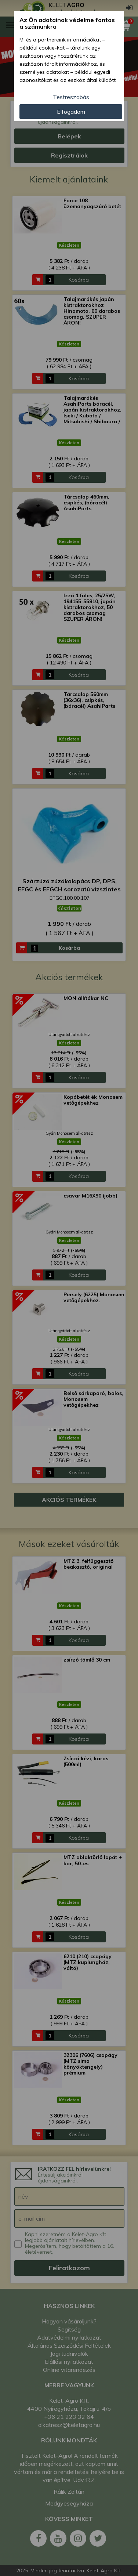 This screenshot has width=138, height=2576. I want to click on Elfogadom, so click(71, 111).